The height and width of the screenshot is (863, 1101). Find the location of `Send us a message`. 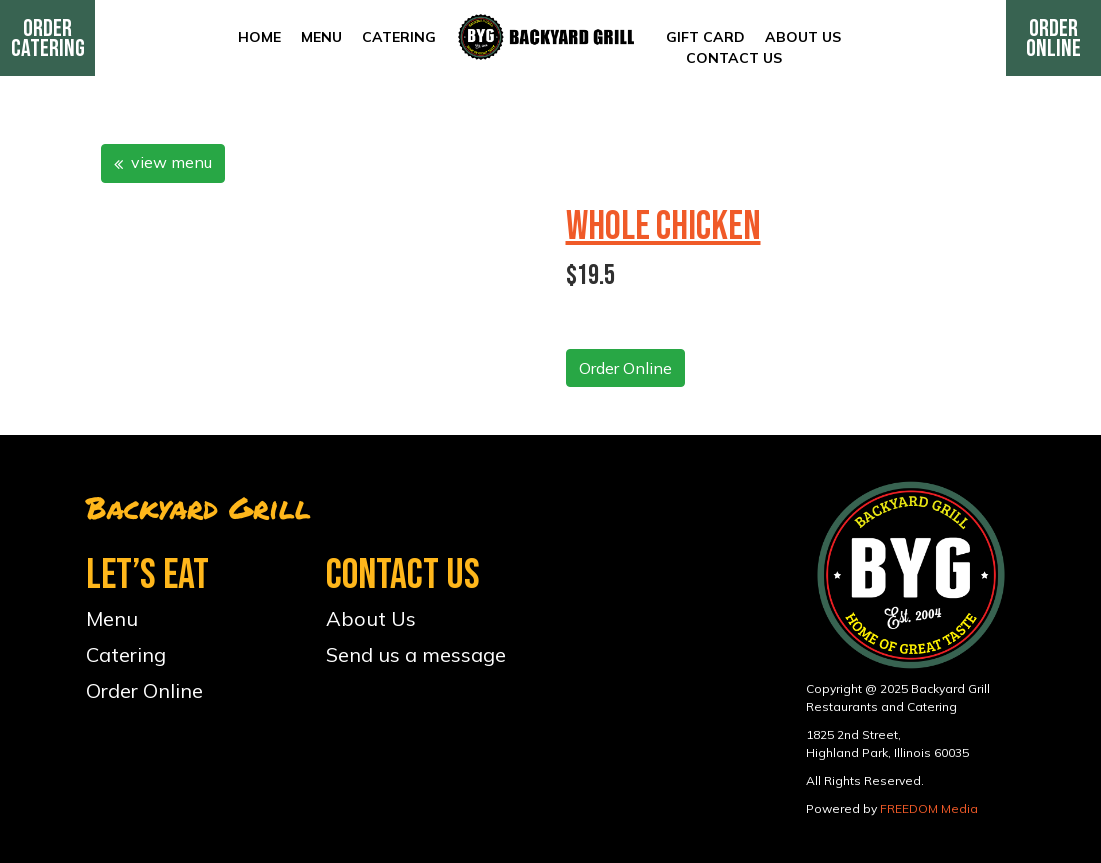

Send us a message is located at coordinates (416, 654).